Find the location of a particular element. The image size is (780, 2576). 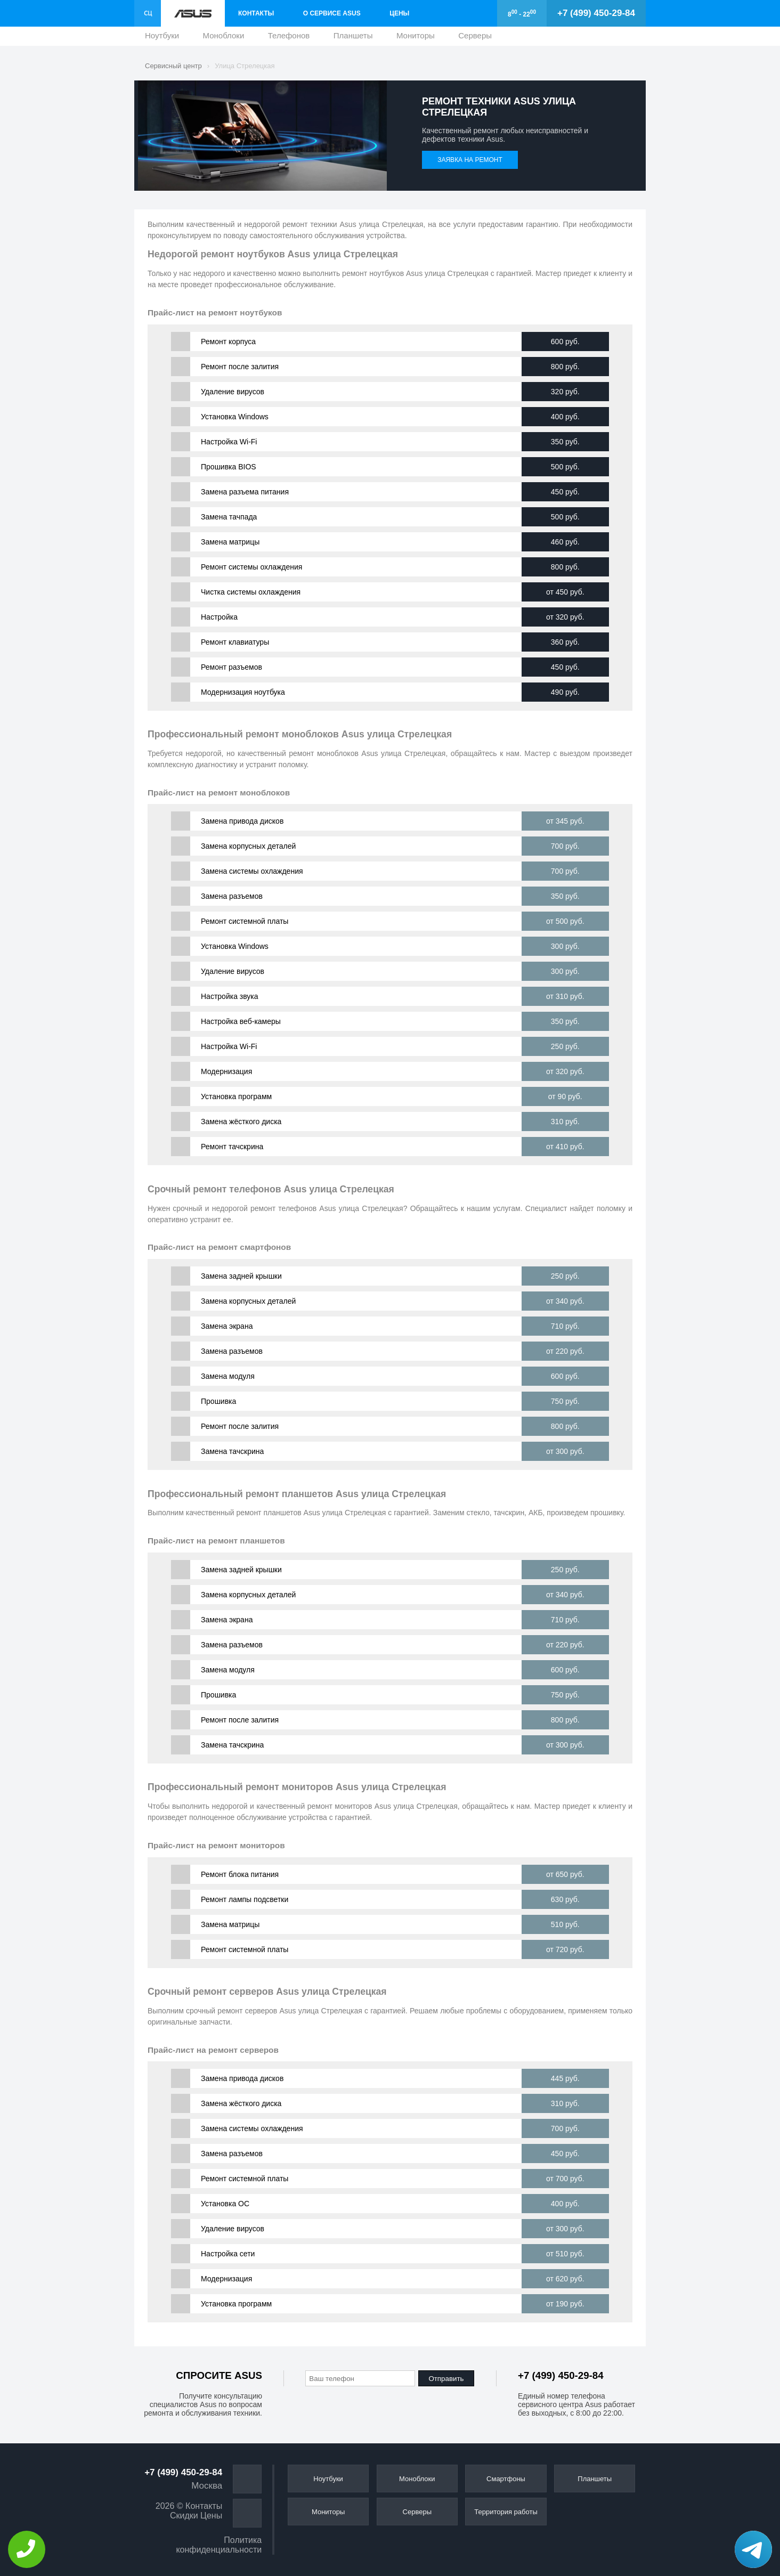

Отправить is located at coordinates (446, 2379).